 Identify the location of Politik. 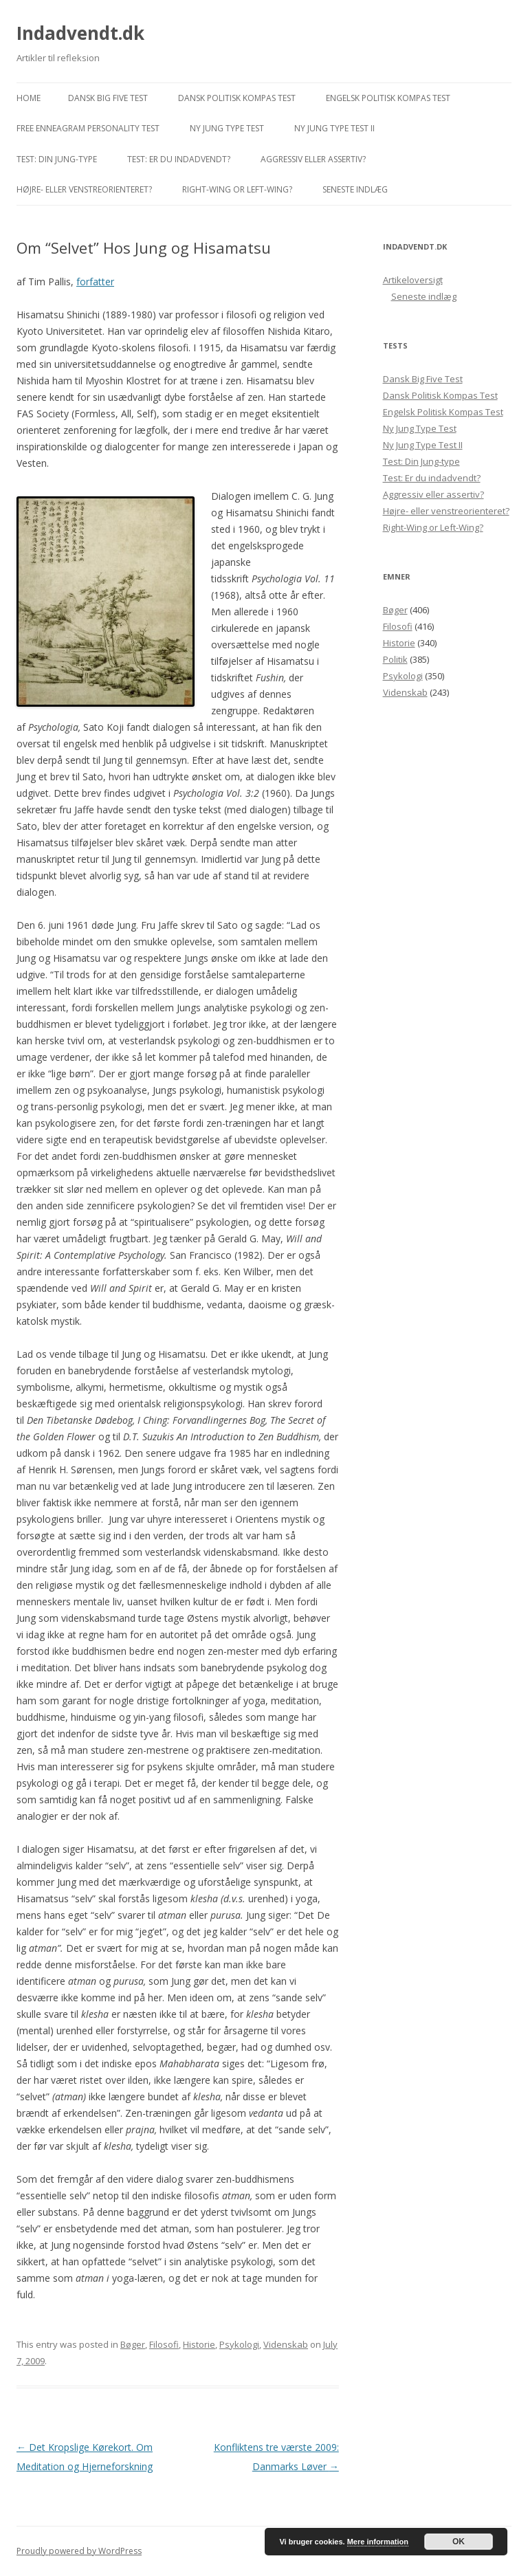
(395, 659).